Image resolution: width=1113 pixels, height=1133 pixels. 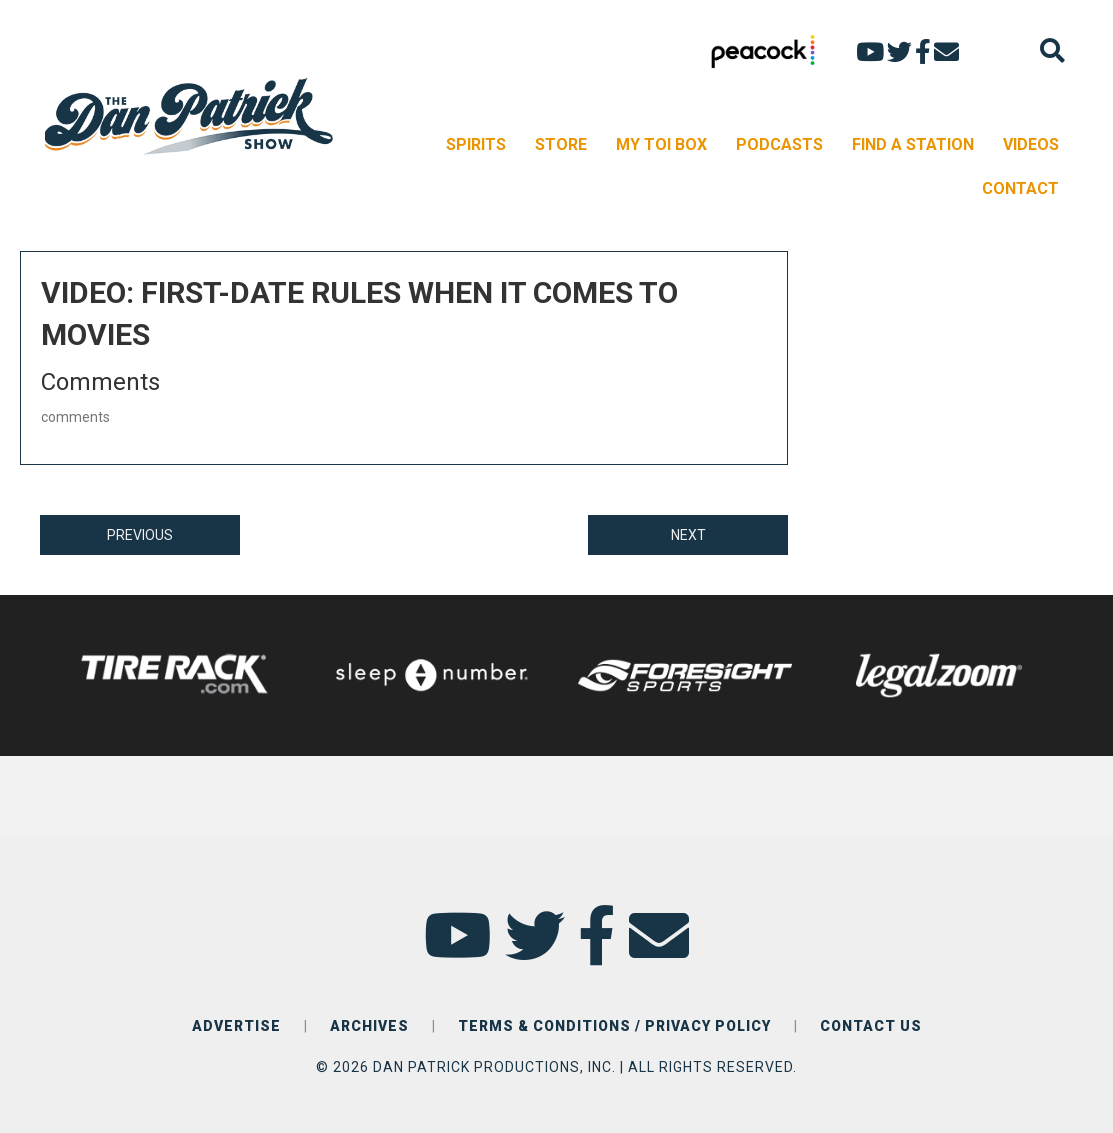 I want to click on PODCASTS, so click(x=779, y=144).